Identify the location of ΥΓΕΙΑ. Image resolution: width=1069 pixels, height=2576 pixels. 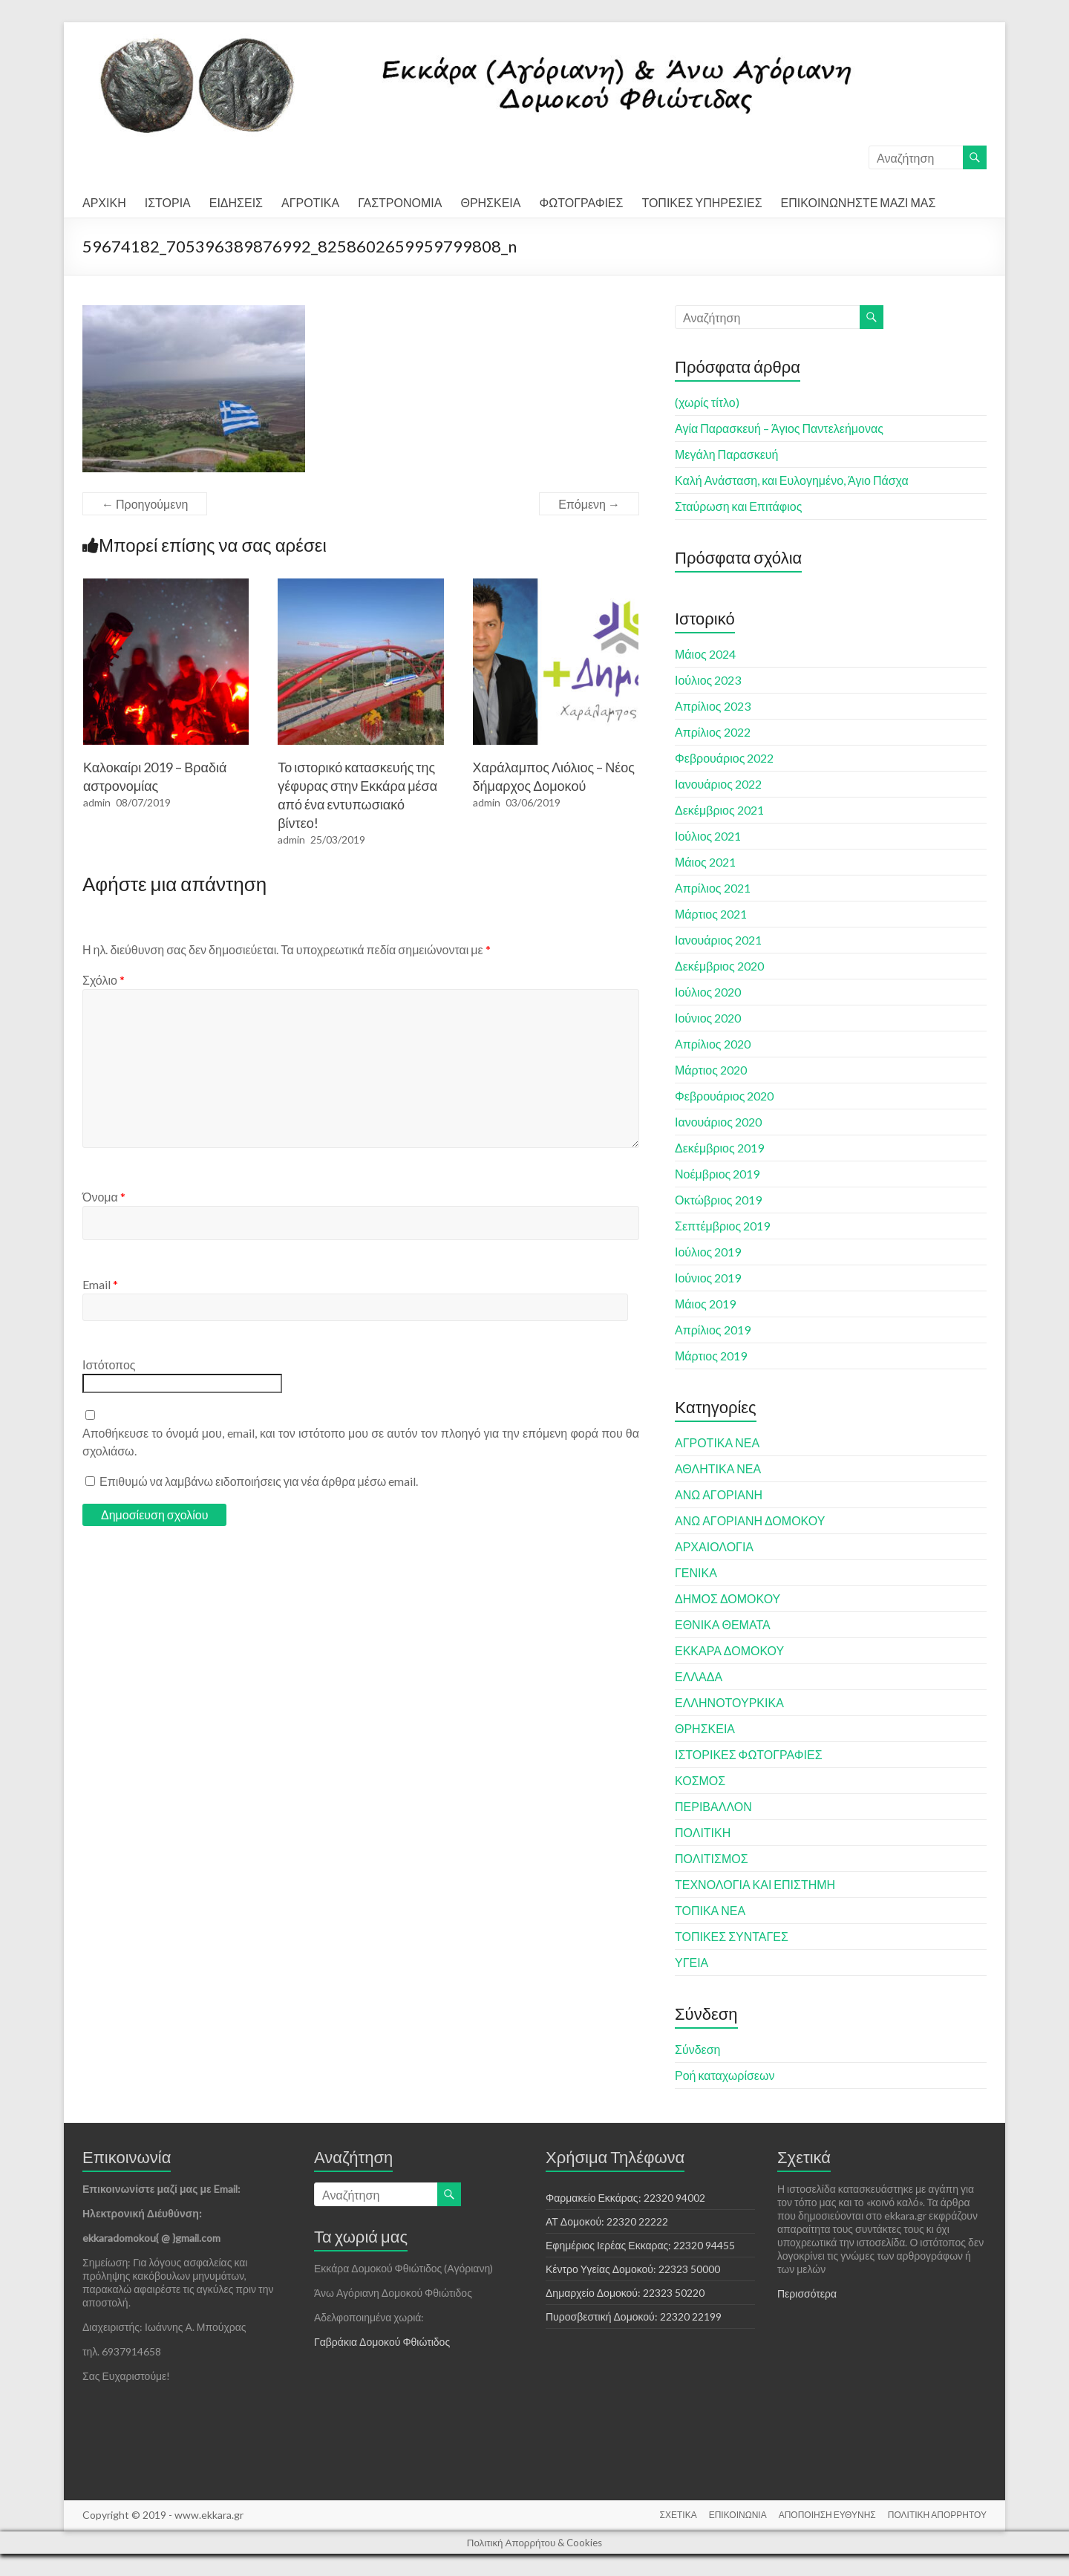
(691, 1962).